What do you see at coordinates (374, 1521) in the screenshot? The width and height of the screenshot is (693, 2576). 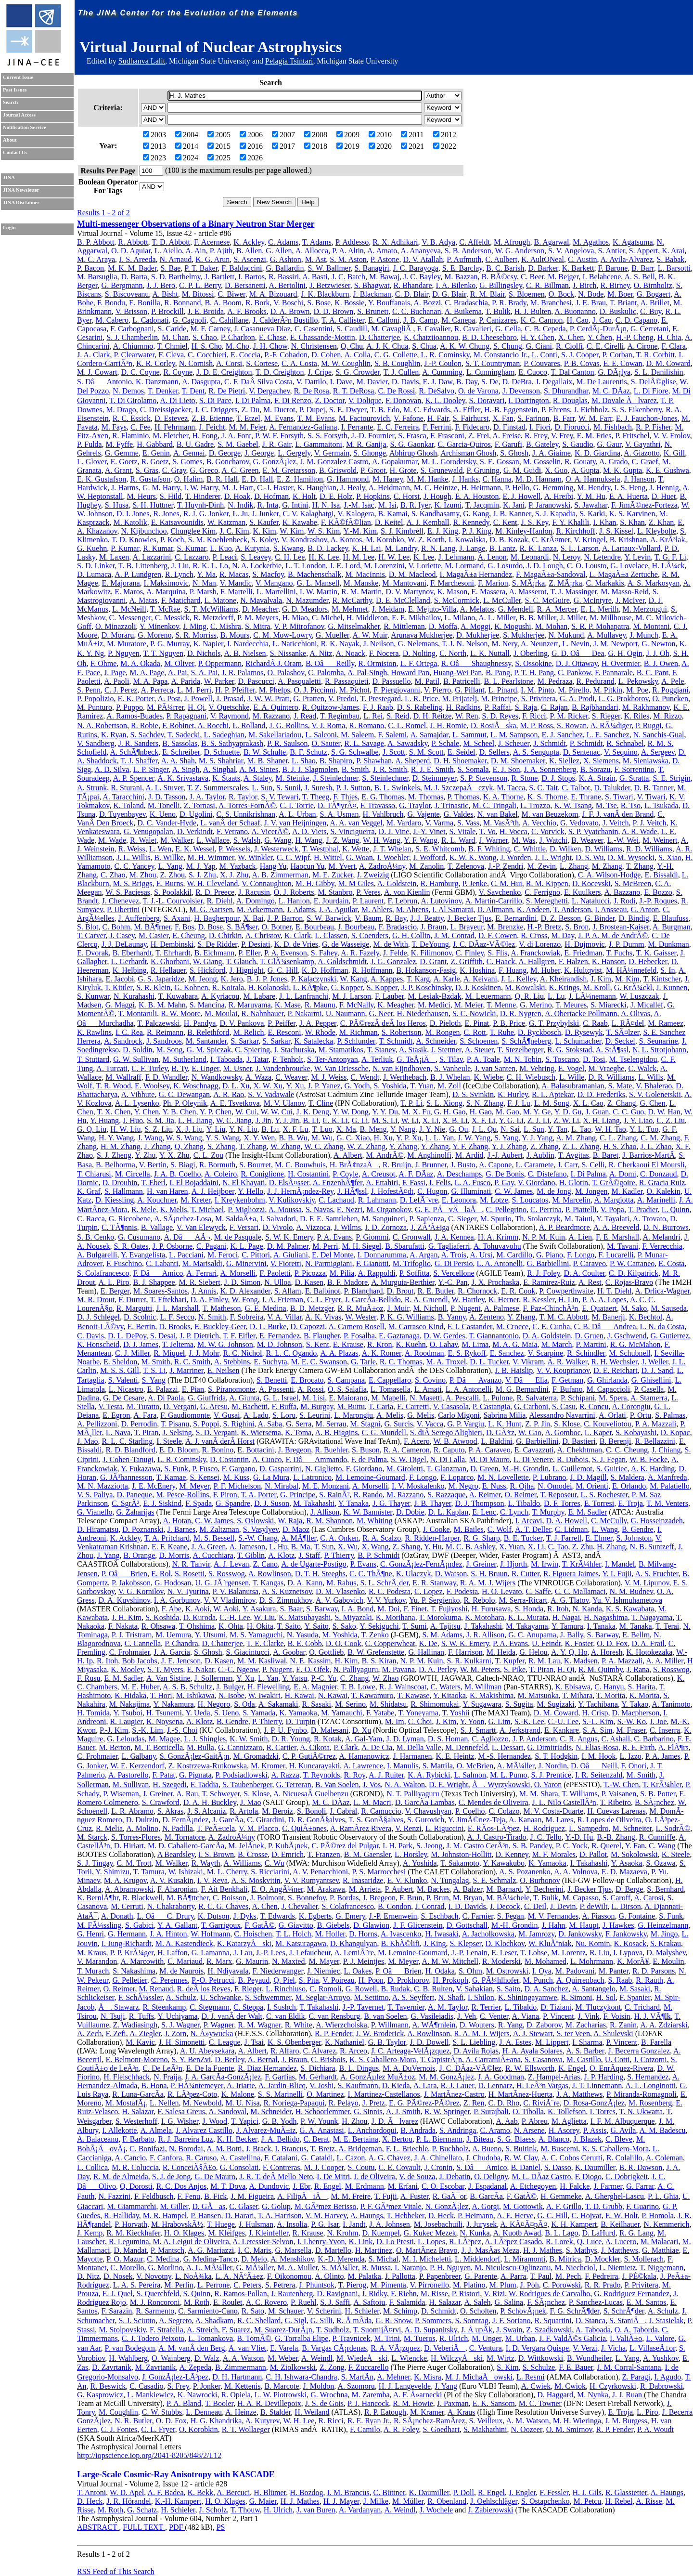 I see `M. Whiting` at bounding box center [374, 1521].